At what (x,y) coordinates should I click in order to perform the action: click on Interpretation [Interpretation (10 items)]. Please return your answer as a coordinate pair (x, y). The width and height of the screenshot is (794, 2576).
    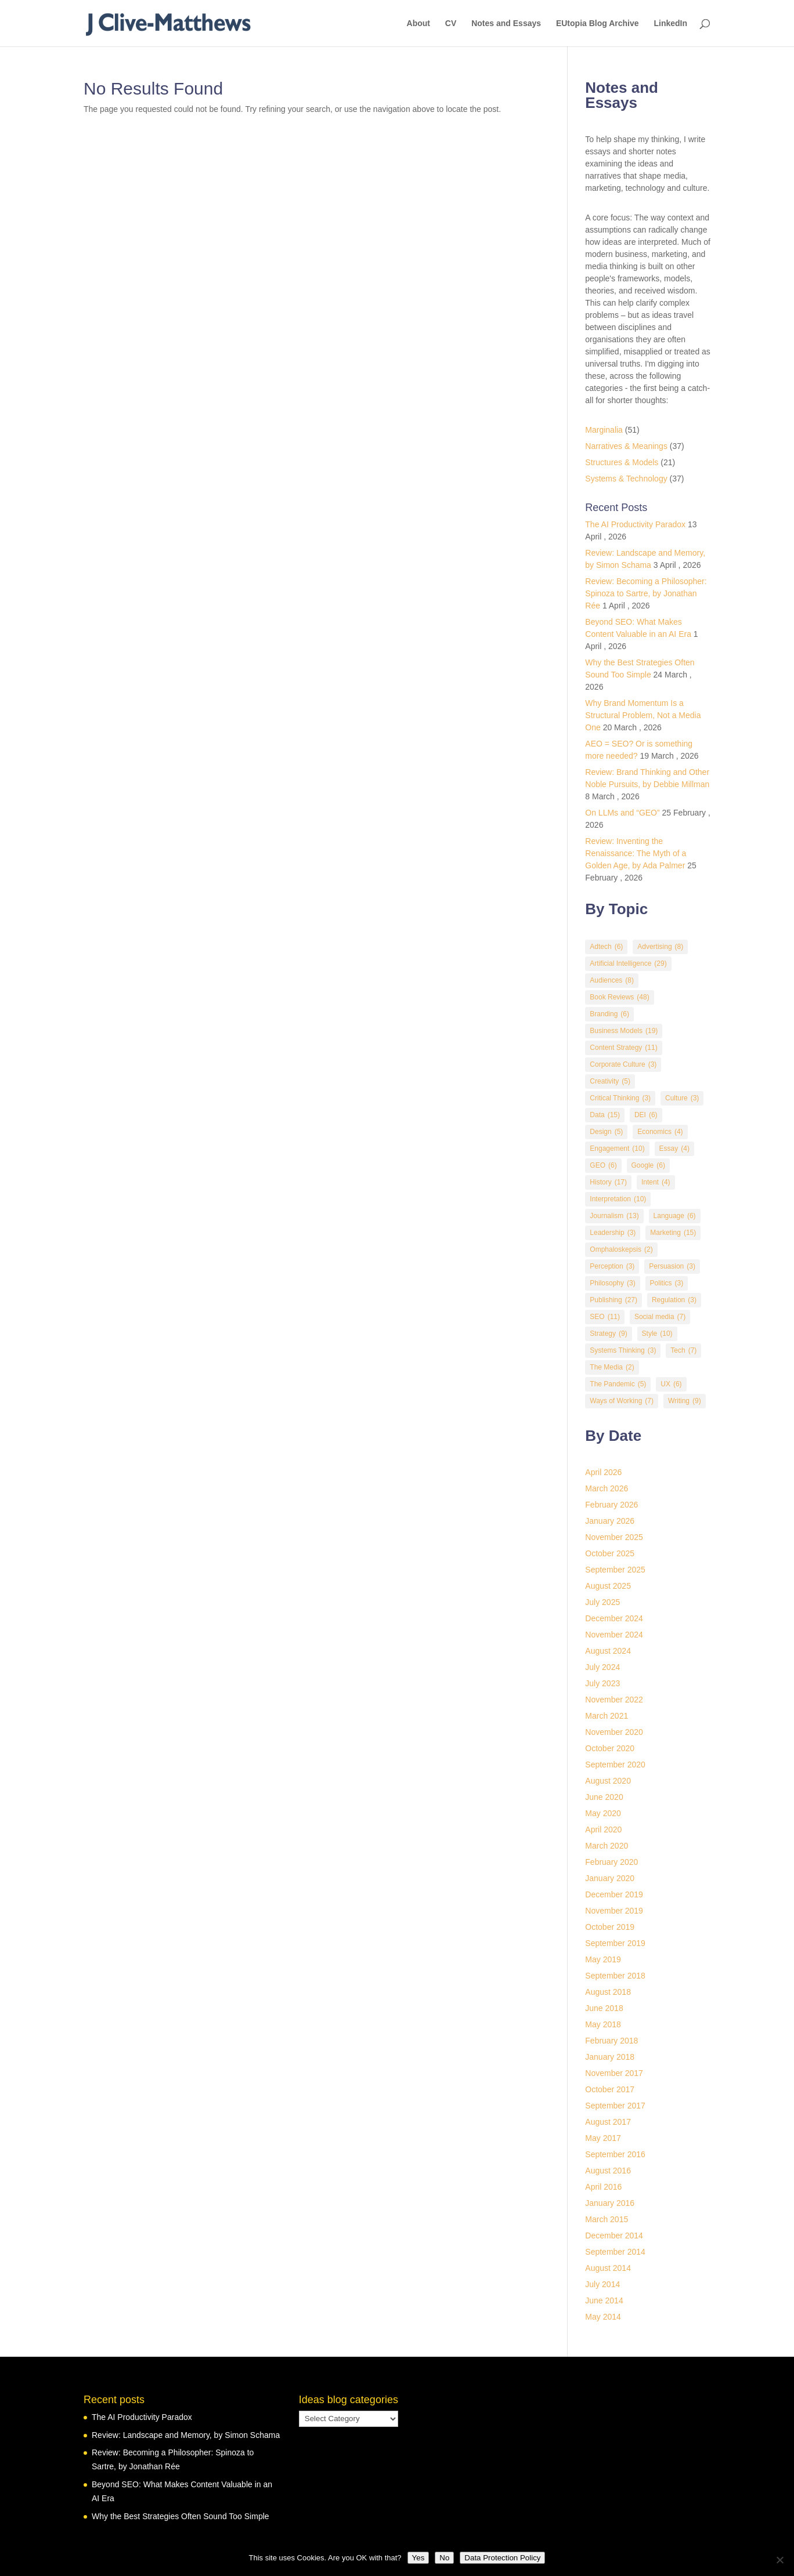
    Looking at the image, I should click on (618, 1199).